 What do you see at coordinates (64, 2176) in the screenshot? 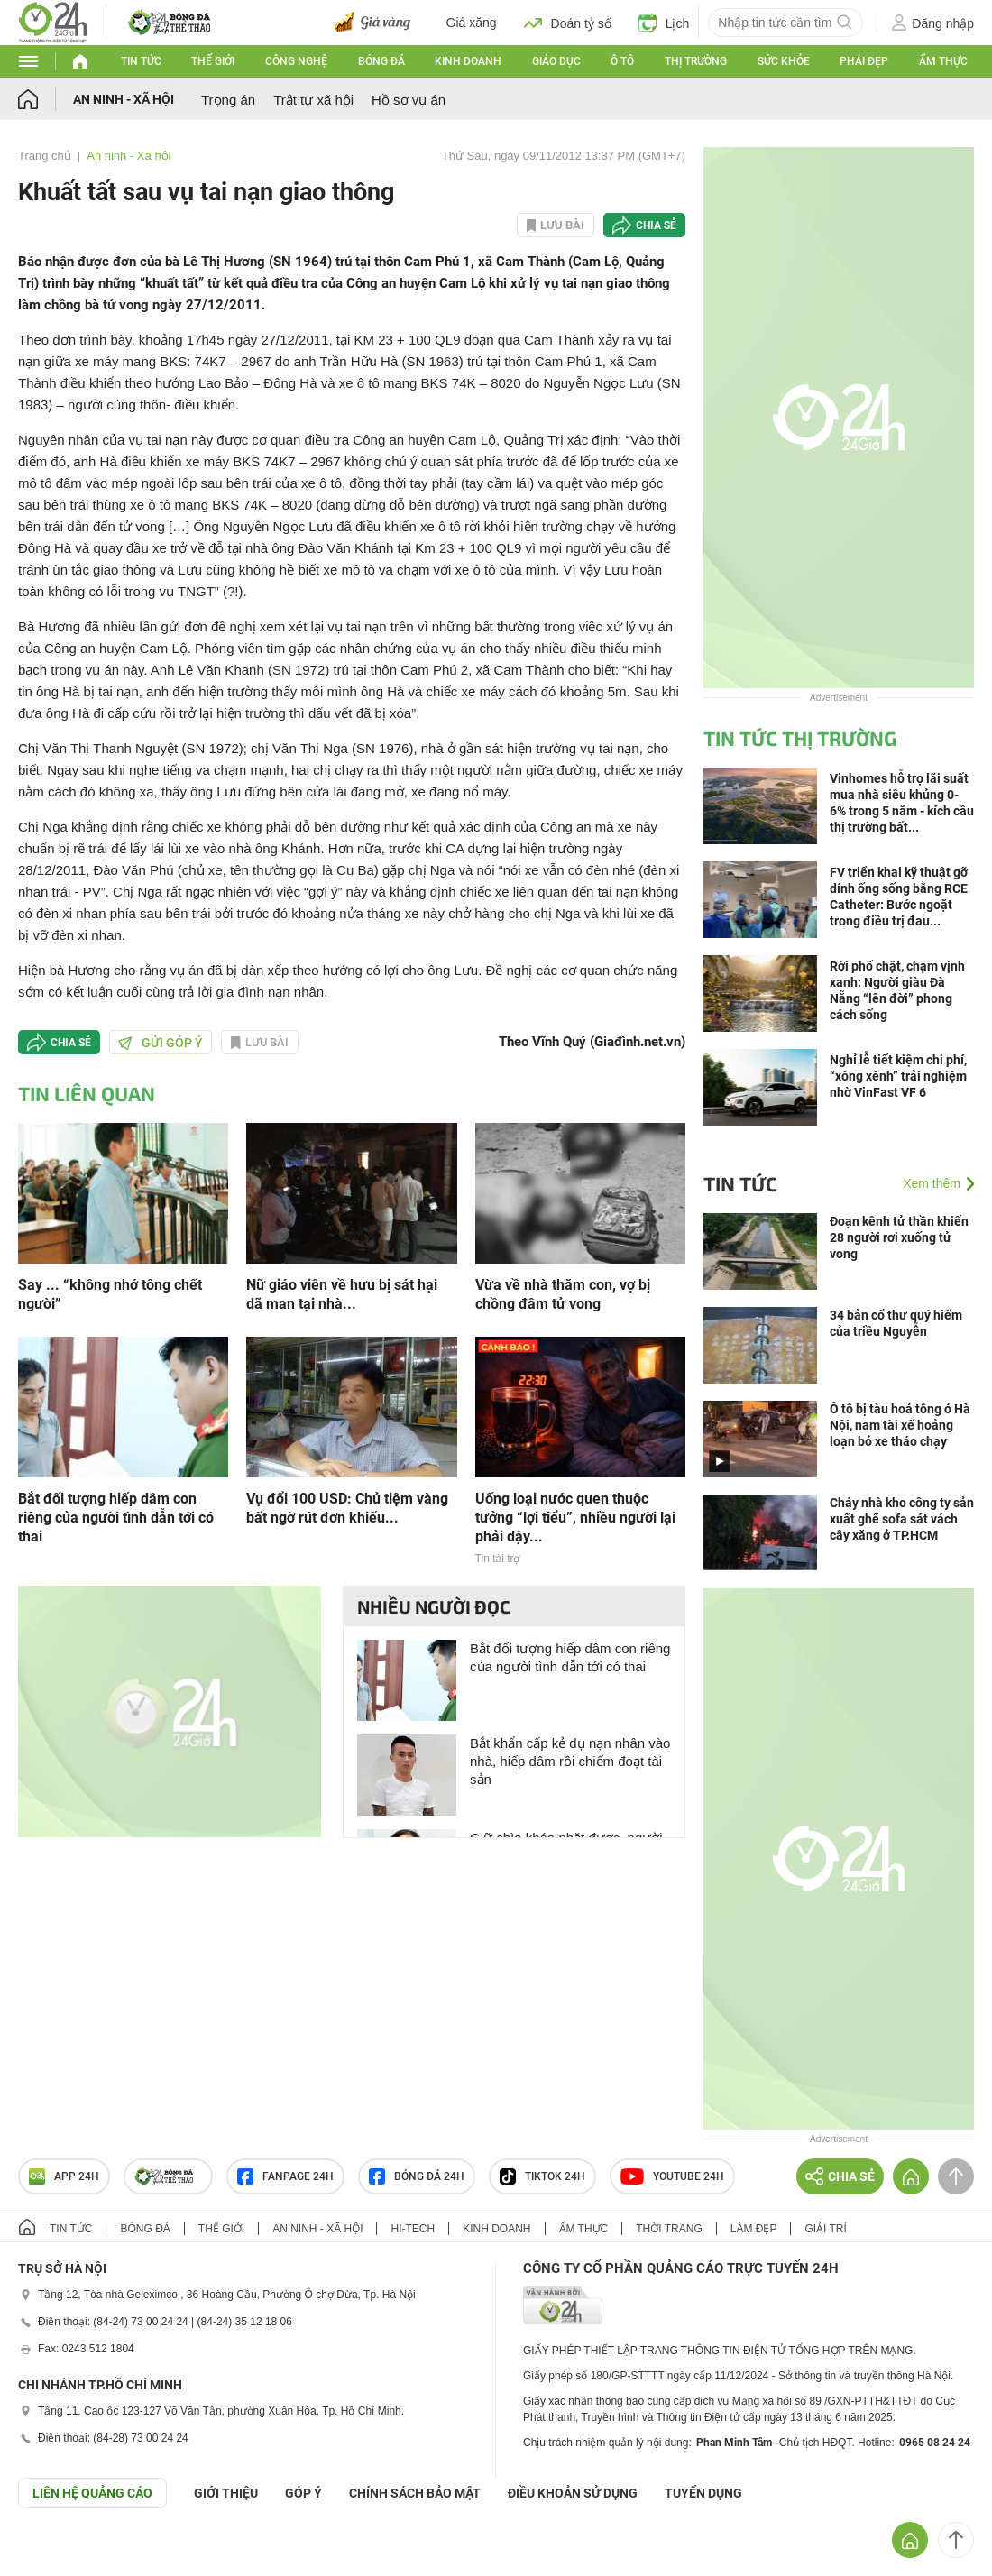
I see `APP 24h` at bounding box center [64, 2176].